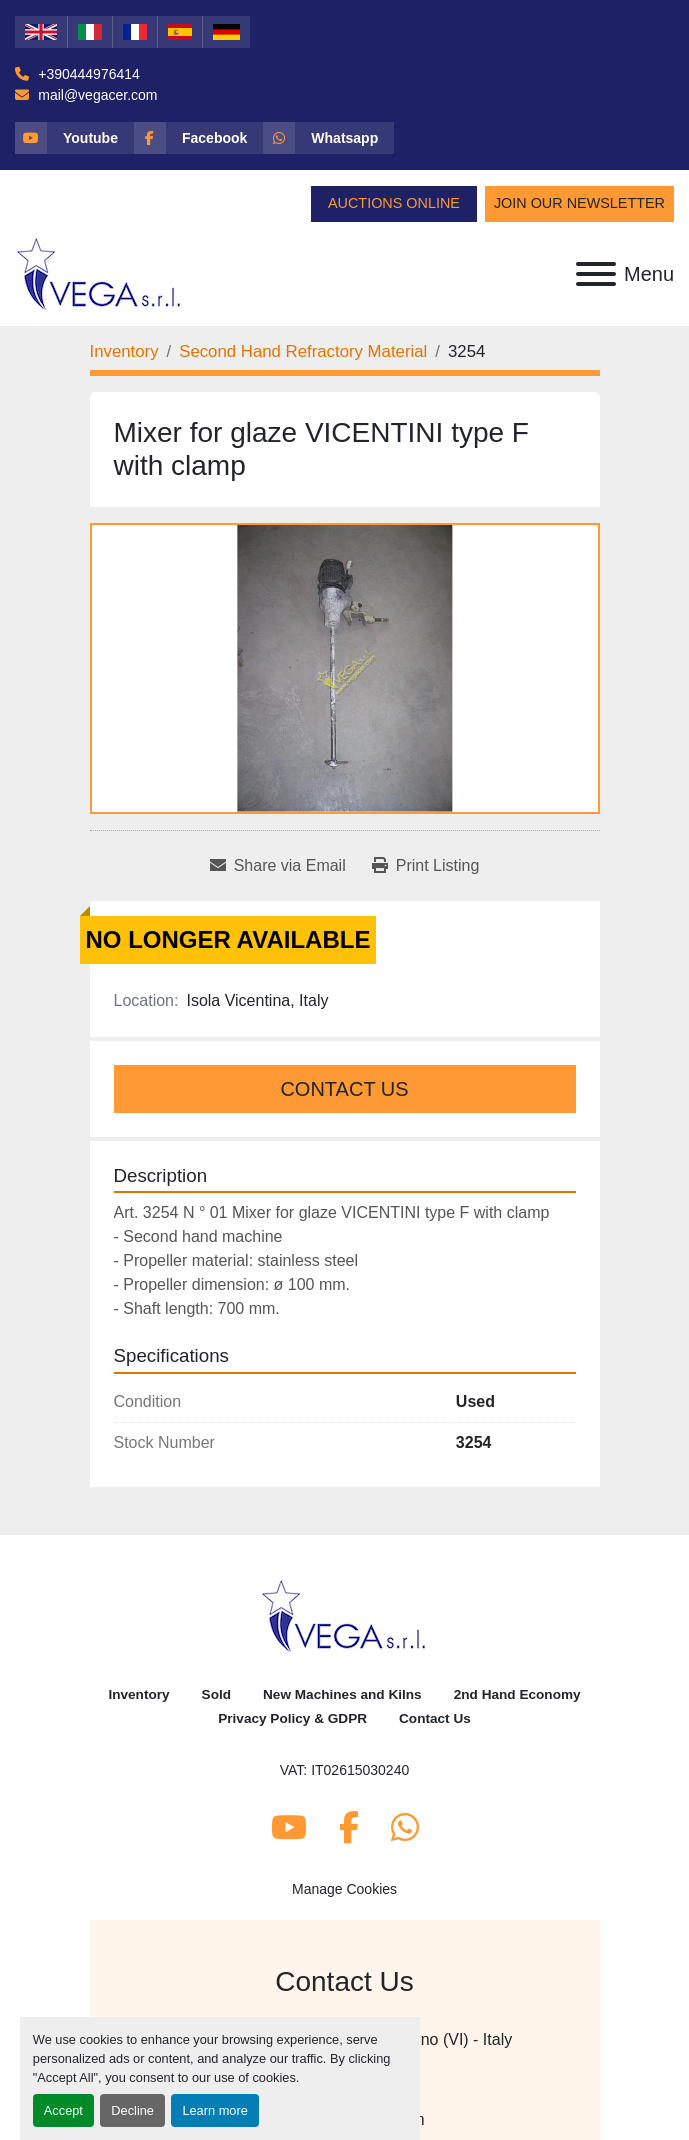 The height and width of the screenshot is (2140, 689). I want to click on Sold, so click(216, 1694).